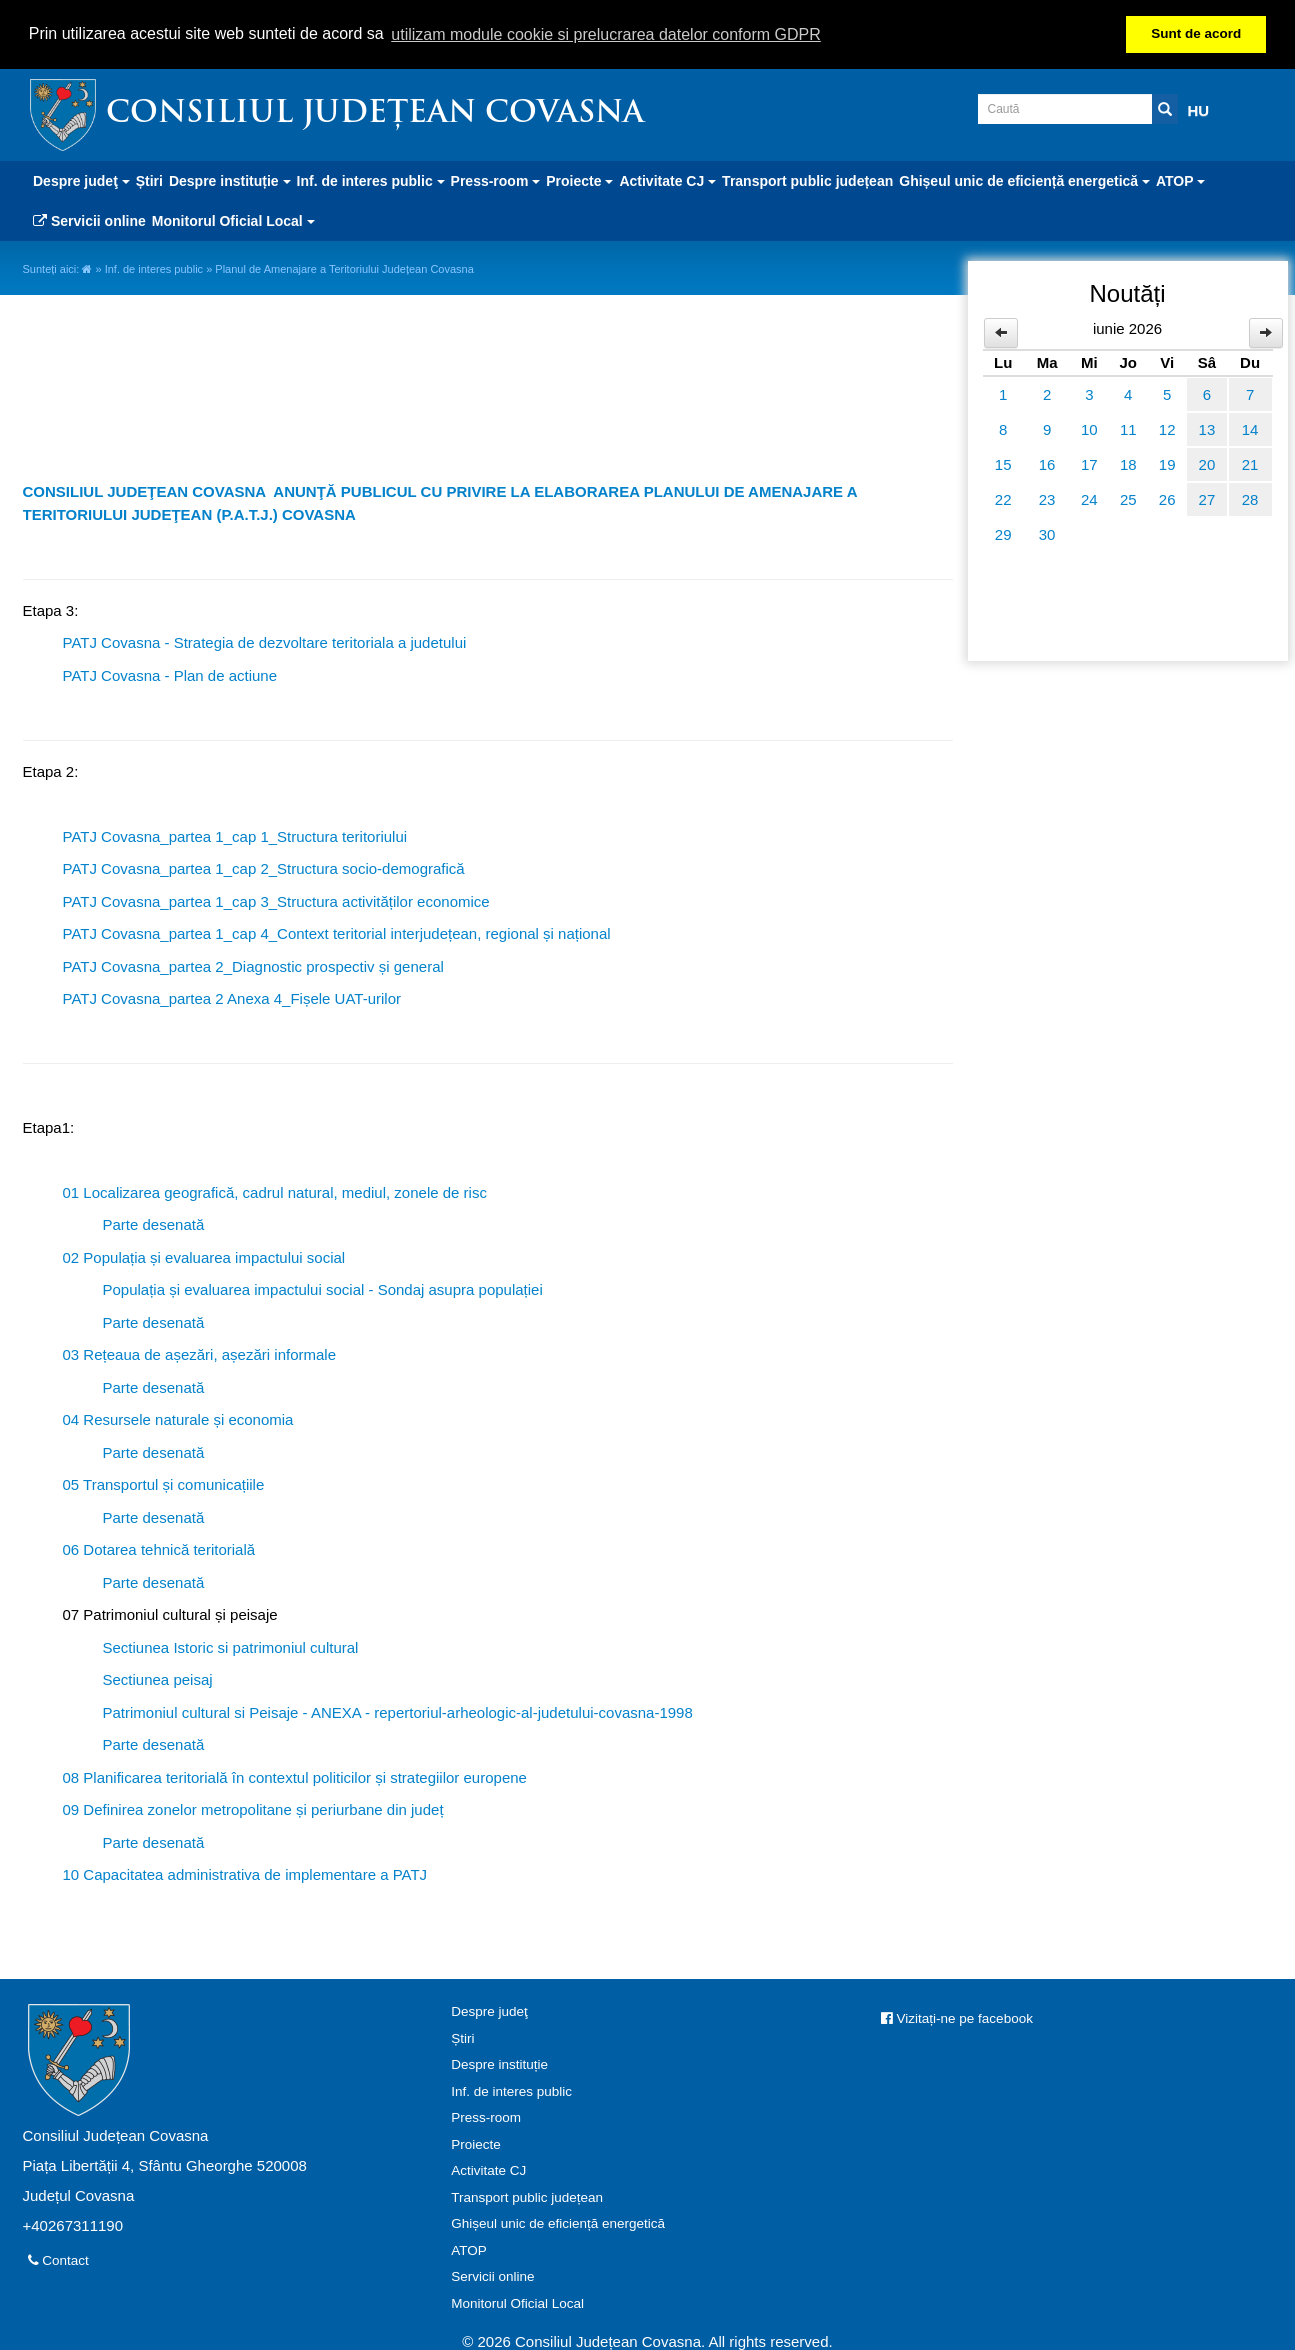 The image size is (1295, 2350). What do you see at coordinates (606, 34) in the screenshot?
I see `utilizam module cookie si prelucrarea datelor conform GDPR [button]` at bounding box center [606, 34].